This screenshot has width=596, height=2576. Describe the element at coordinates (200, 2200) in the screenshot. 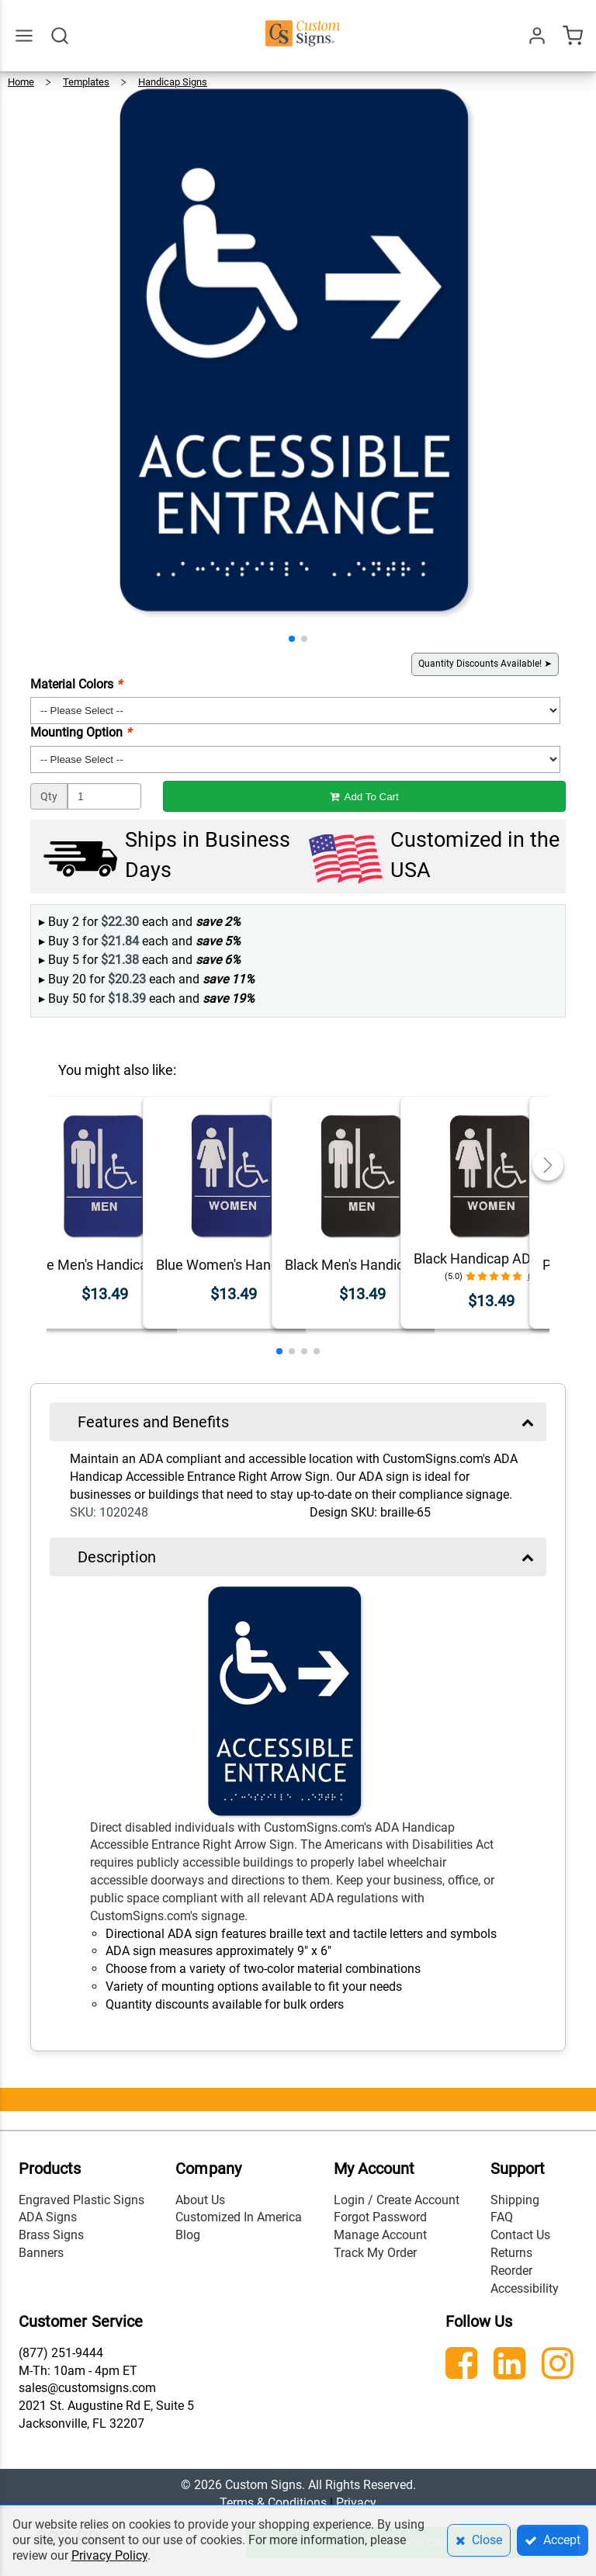

I see `About Us` at that location.